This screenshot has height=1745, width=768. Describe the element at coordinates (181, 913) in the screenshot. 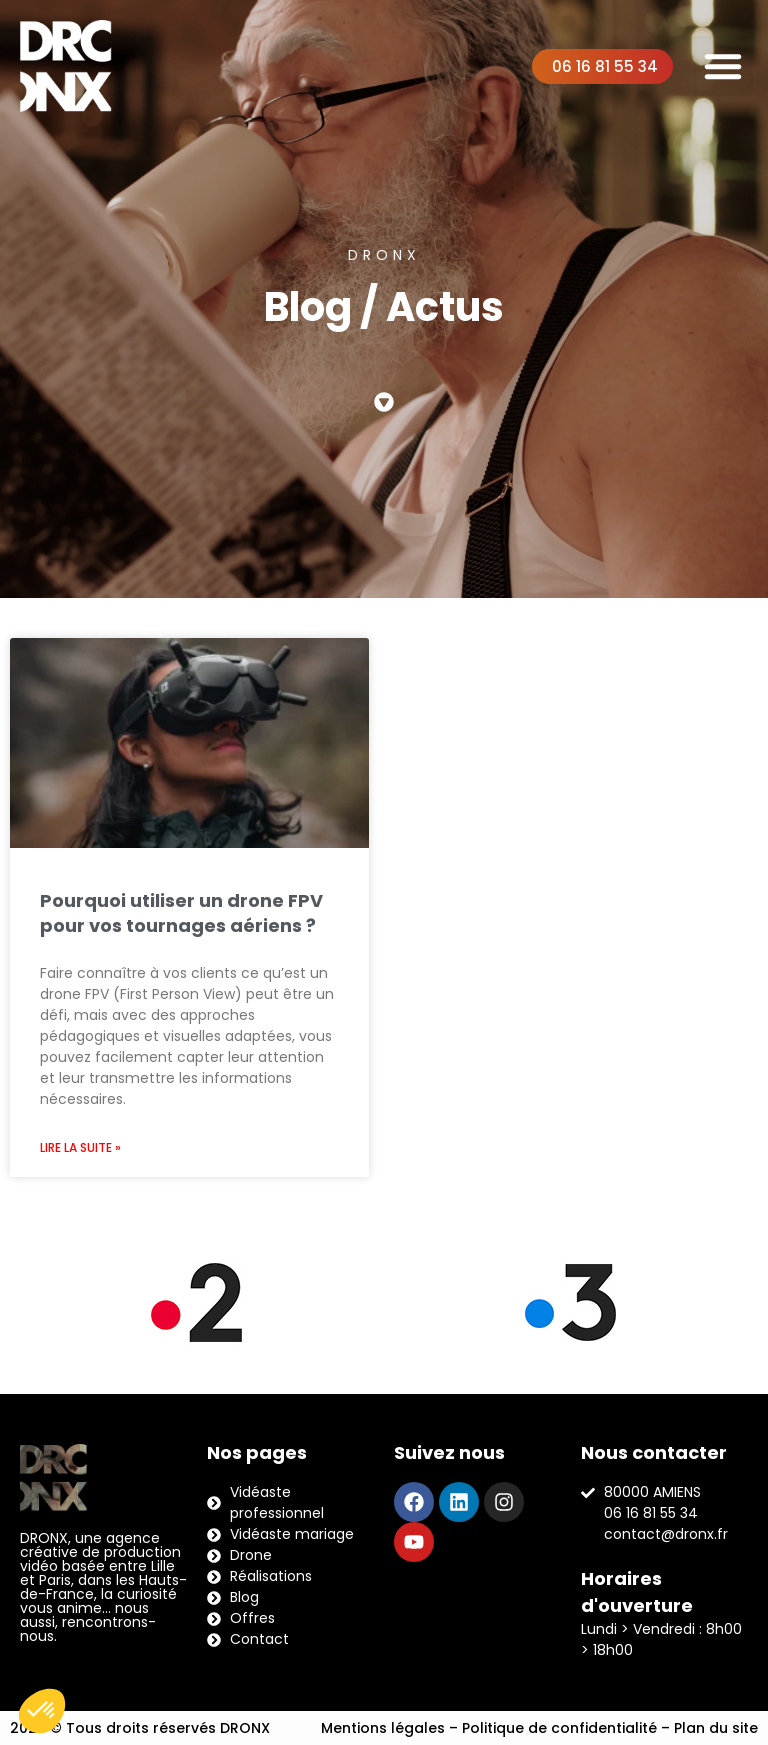

I see `Pourquoi utiliser un drone FPV pour vos tournages aériens ?` at that location.